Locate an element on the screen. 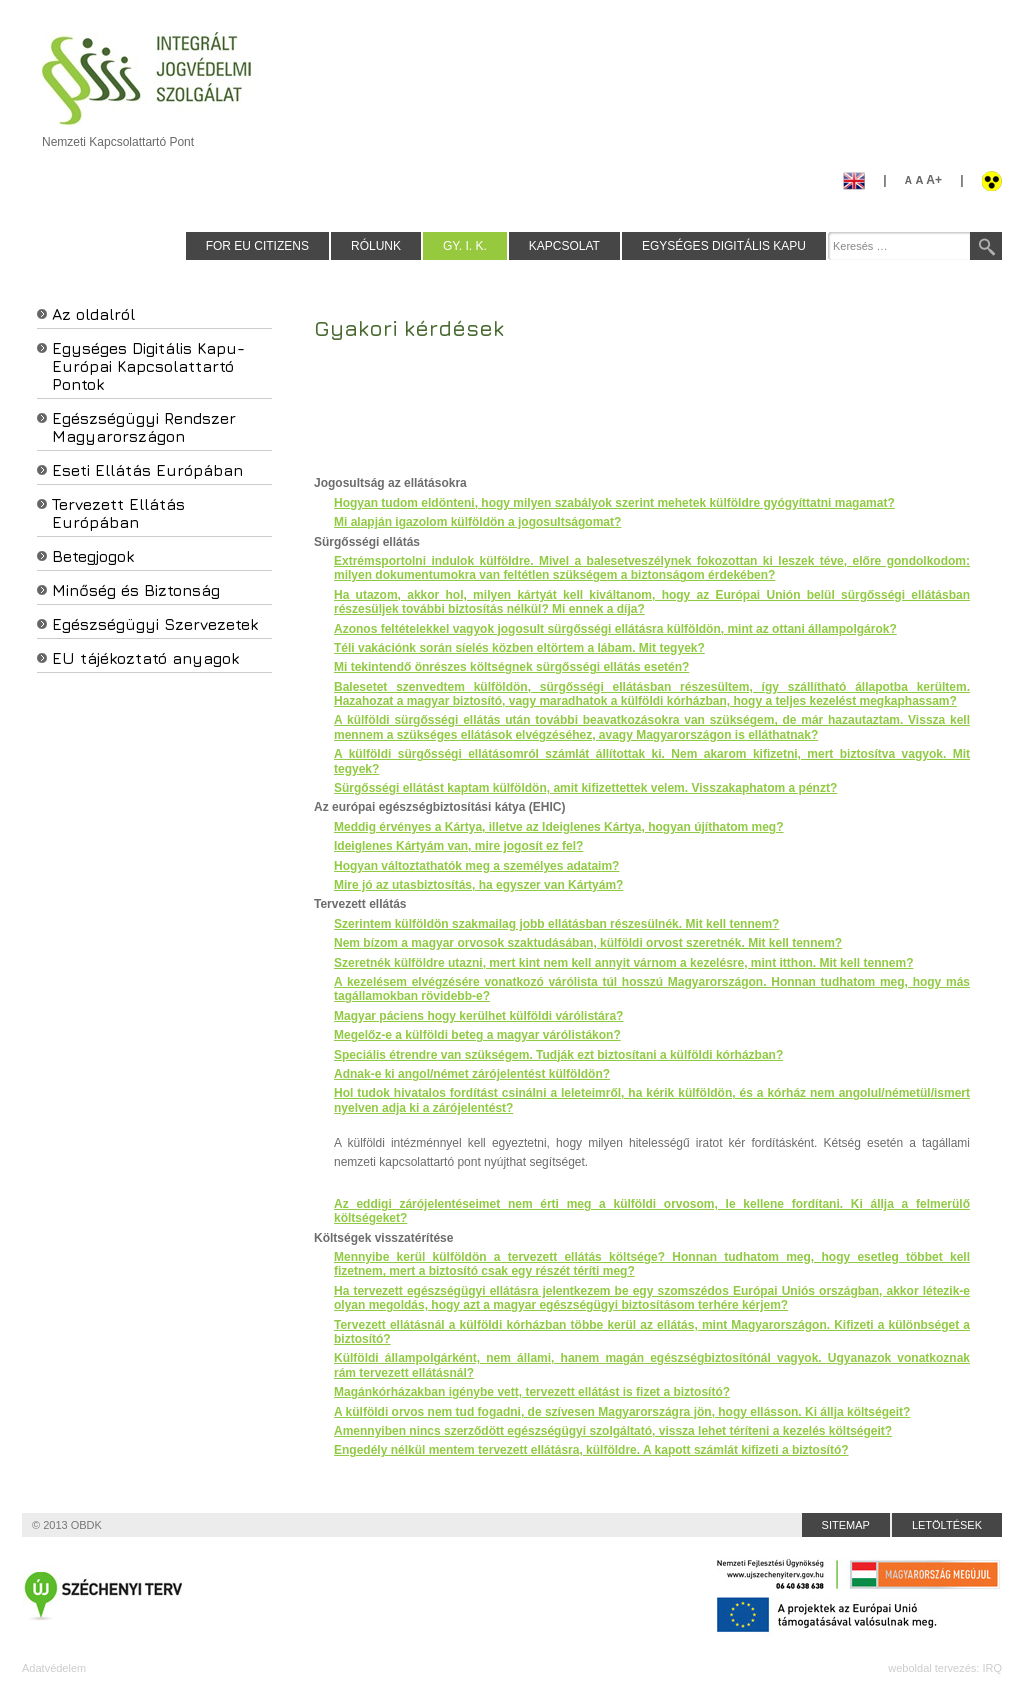 This screenshot has height=1694, width=1024. Ideiglenes Kártyám van, mire jogosít ez fel? is located at coordinates (458, 846).